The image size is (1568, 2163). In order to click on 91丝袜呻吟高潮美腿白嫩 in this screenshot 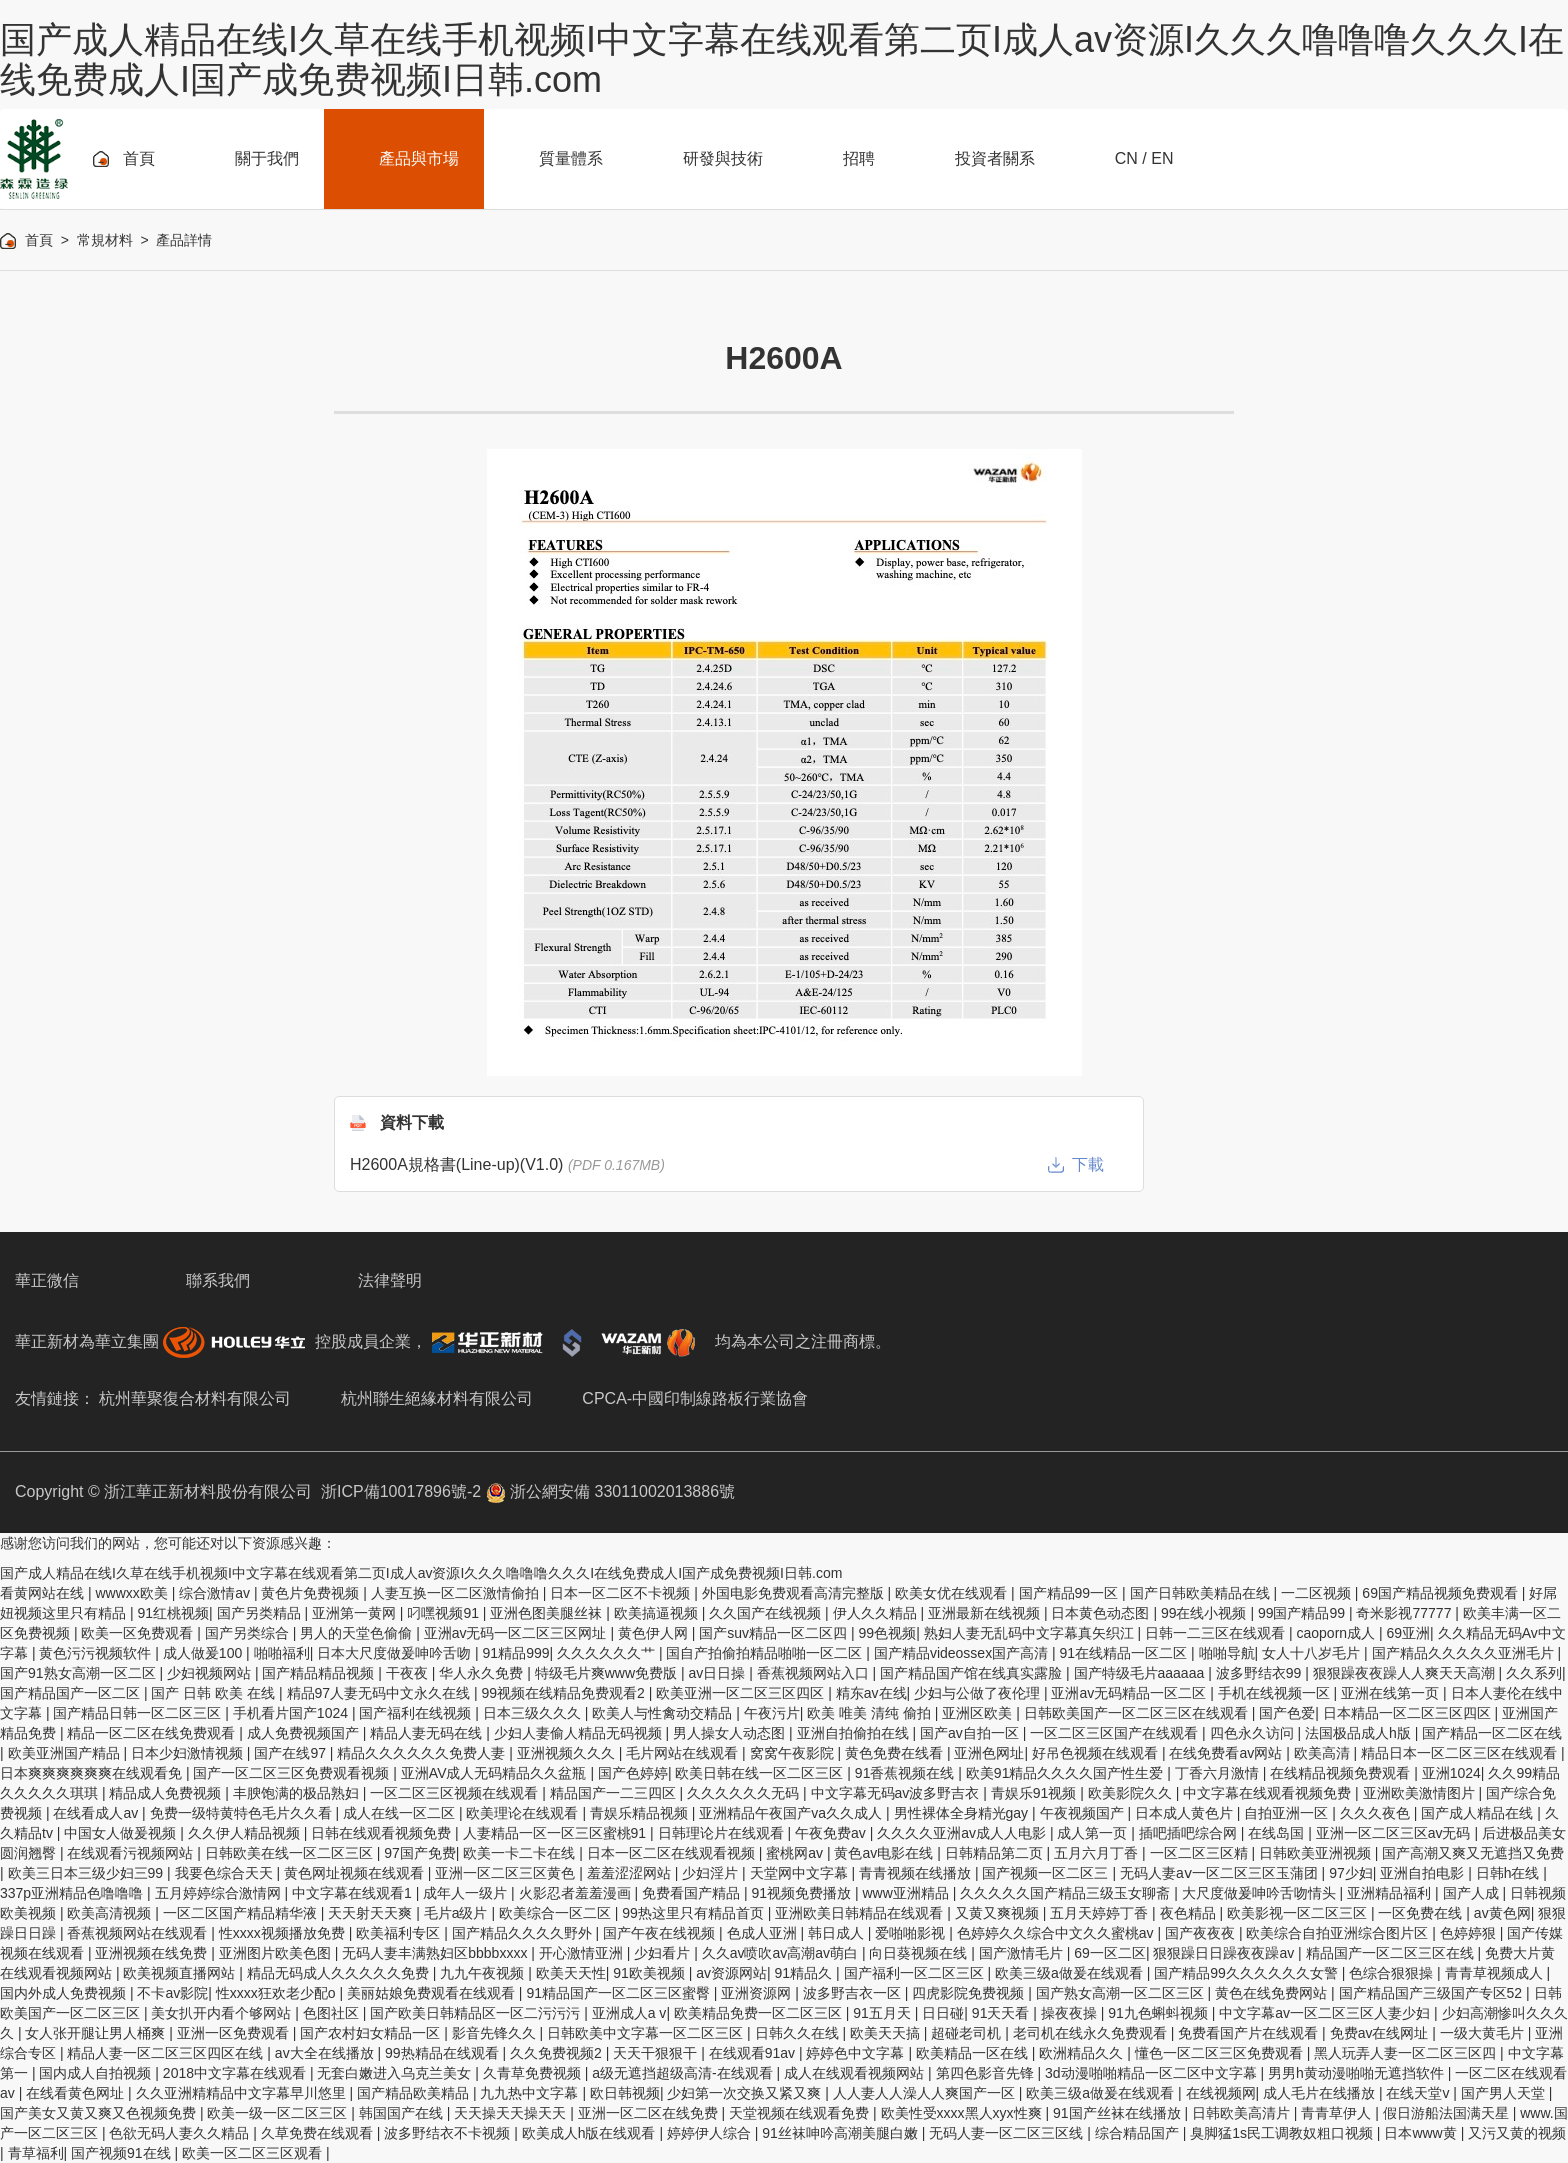, I will do `click(841, 2133)`.